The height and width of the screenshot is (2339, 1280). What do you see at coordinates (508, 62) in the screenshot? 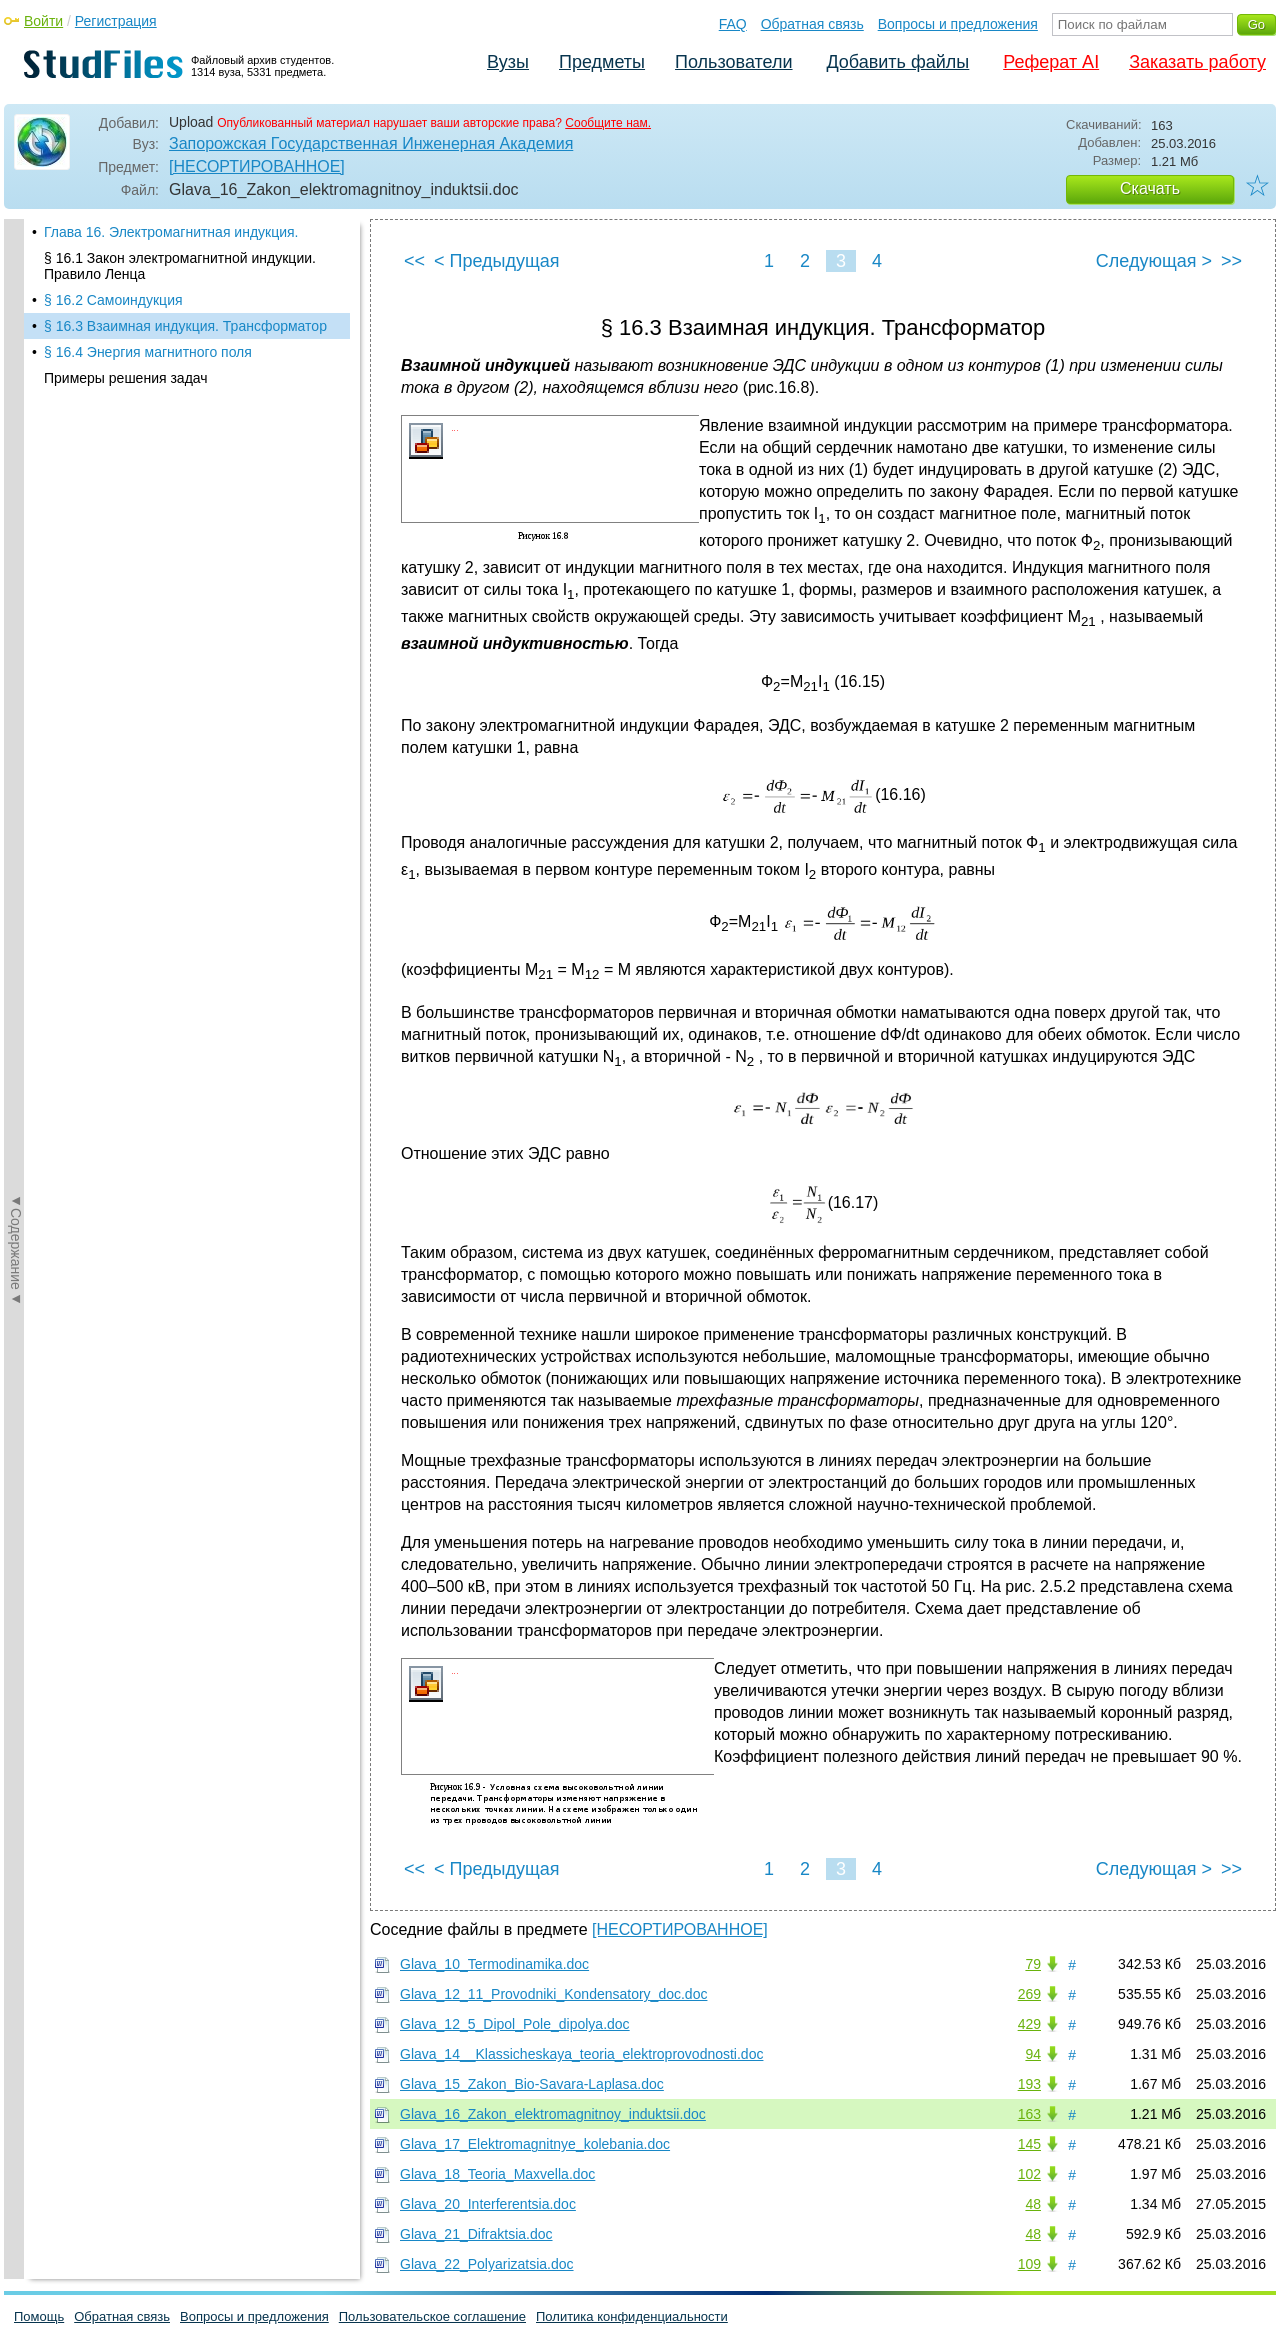
I see `Вузы` at bounding box center [508, 62].